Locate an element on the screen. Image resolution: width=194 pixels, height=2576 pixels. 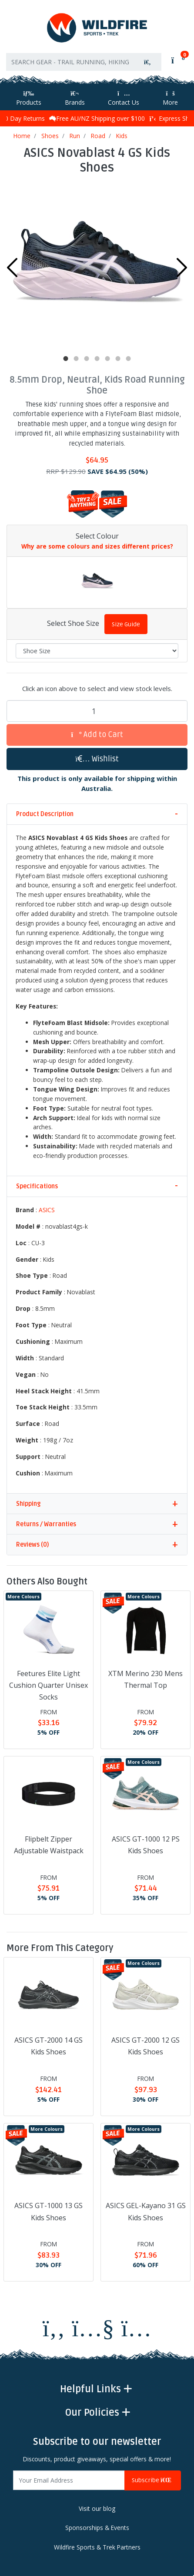
Size Guide is located at coordinates (126, 624).